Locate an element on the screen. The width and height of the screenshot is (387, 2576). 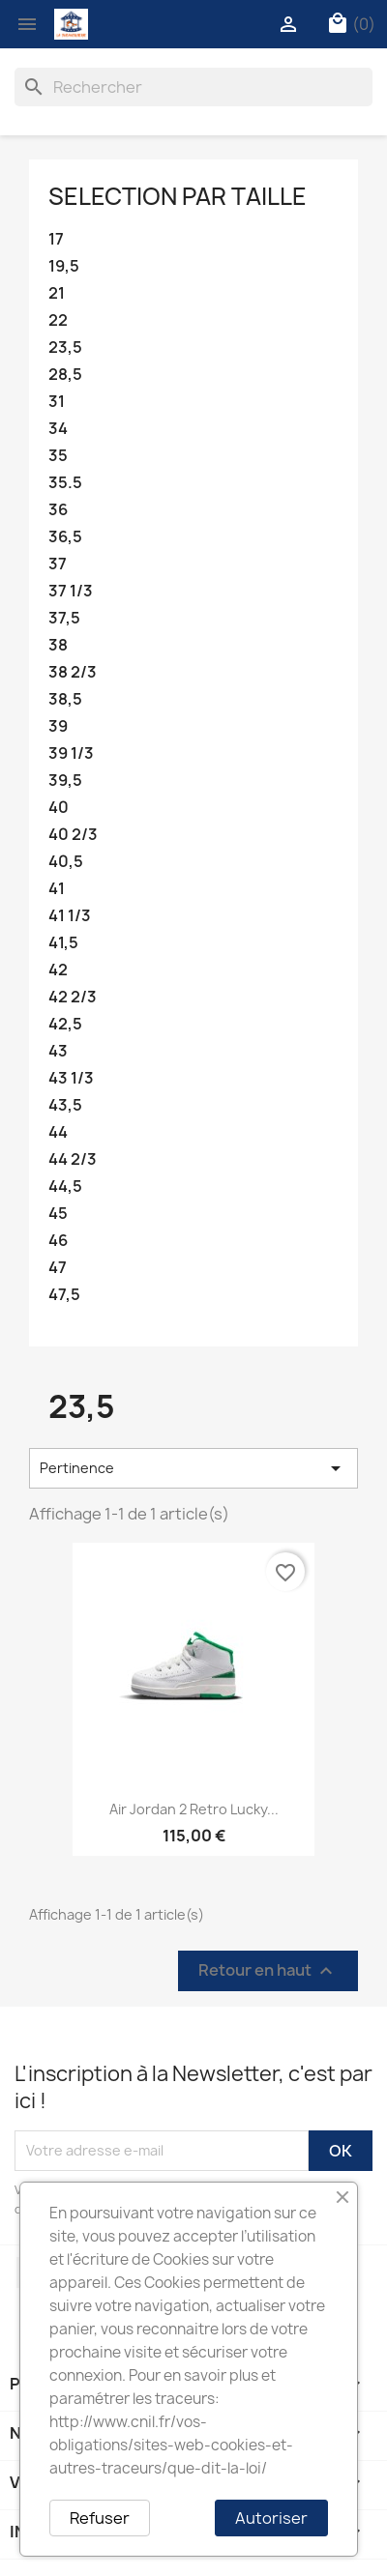
21 is located at coordinates (56, 293).